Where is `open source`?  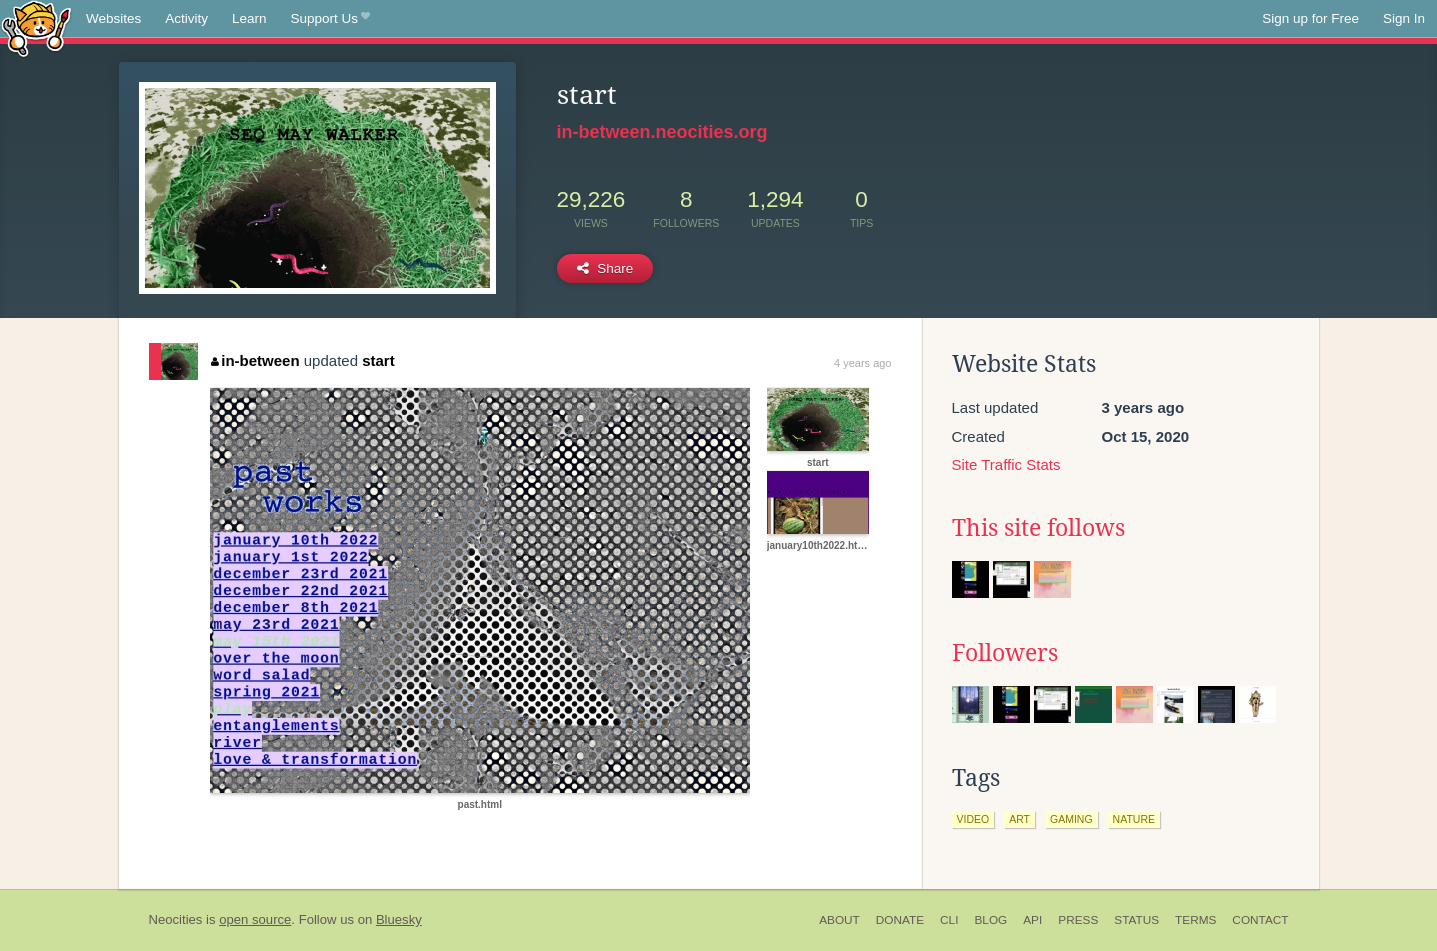 open source is located at coordinates (255, 919).